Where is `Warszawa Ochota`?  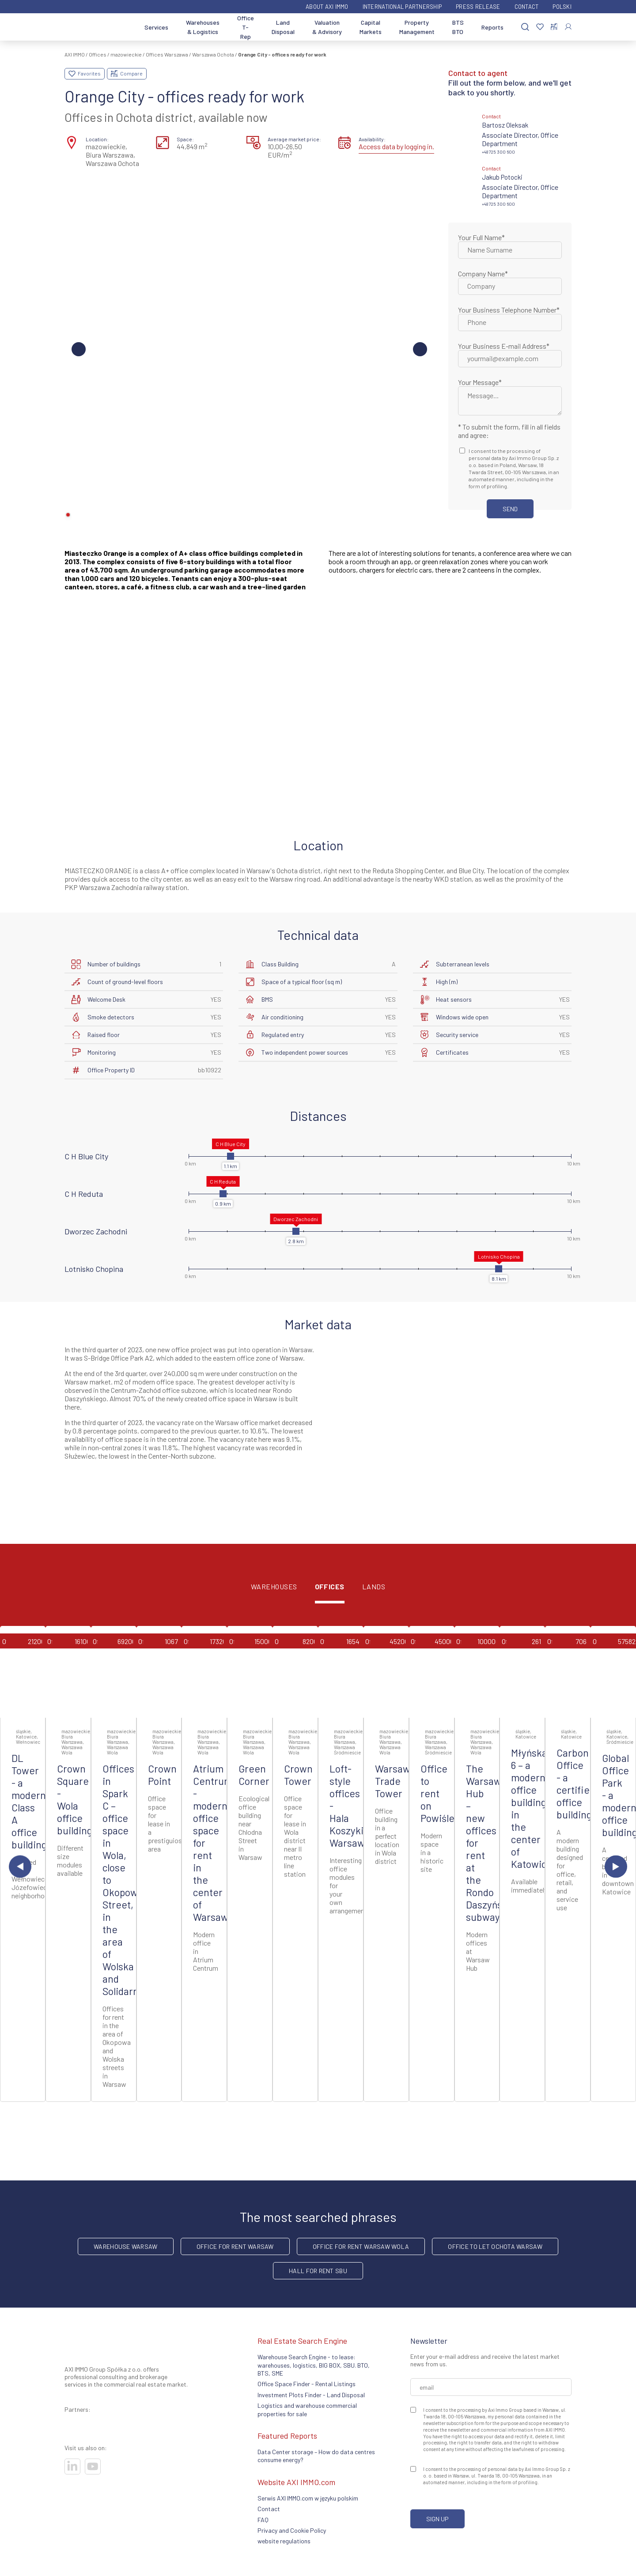
Warszawa Ochota is located at coordinates (213, 54).